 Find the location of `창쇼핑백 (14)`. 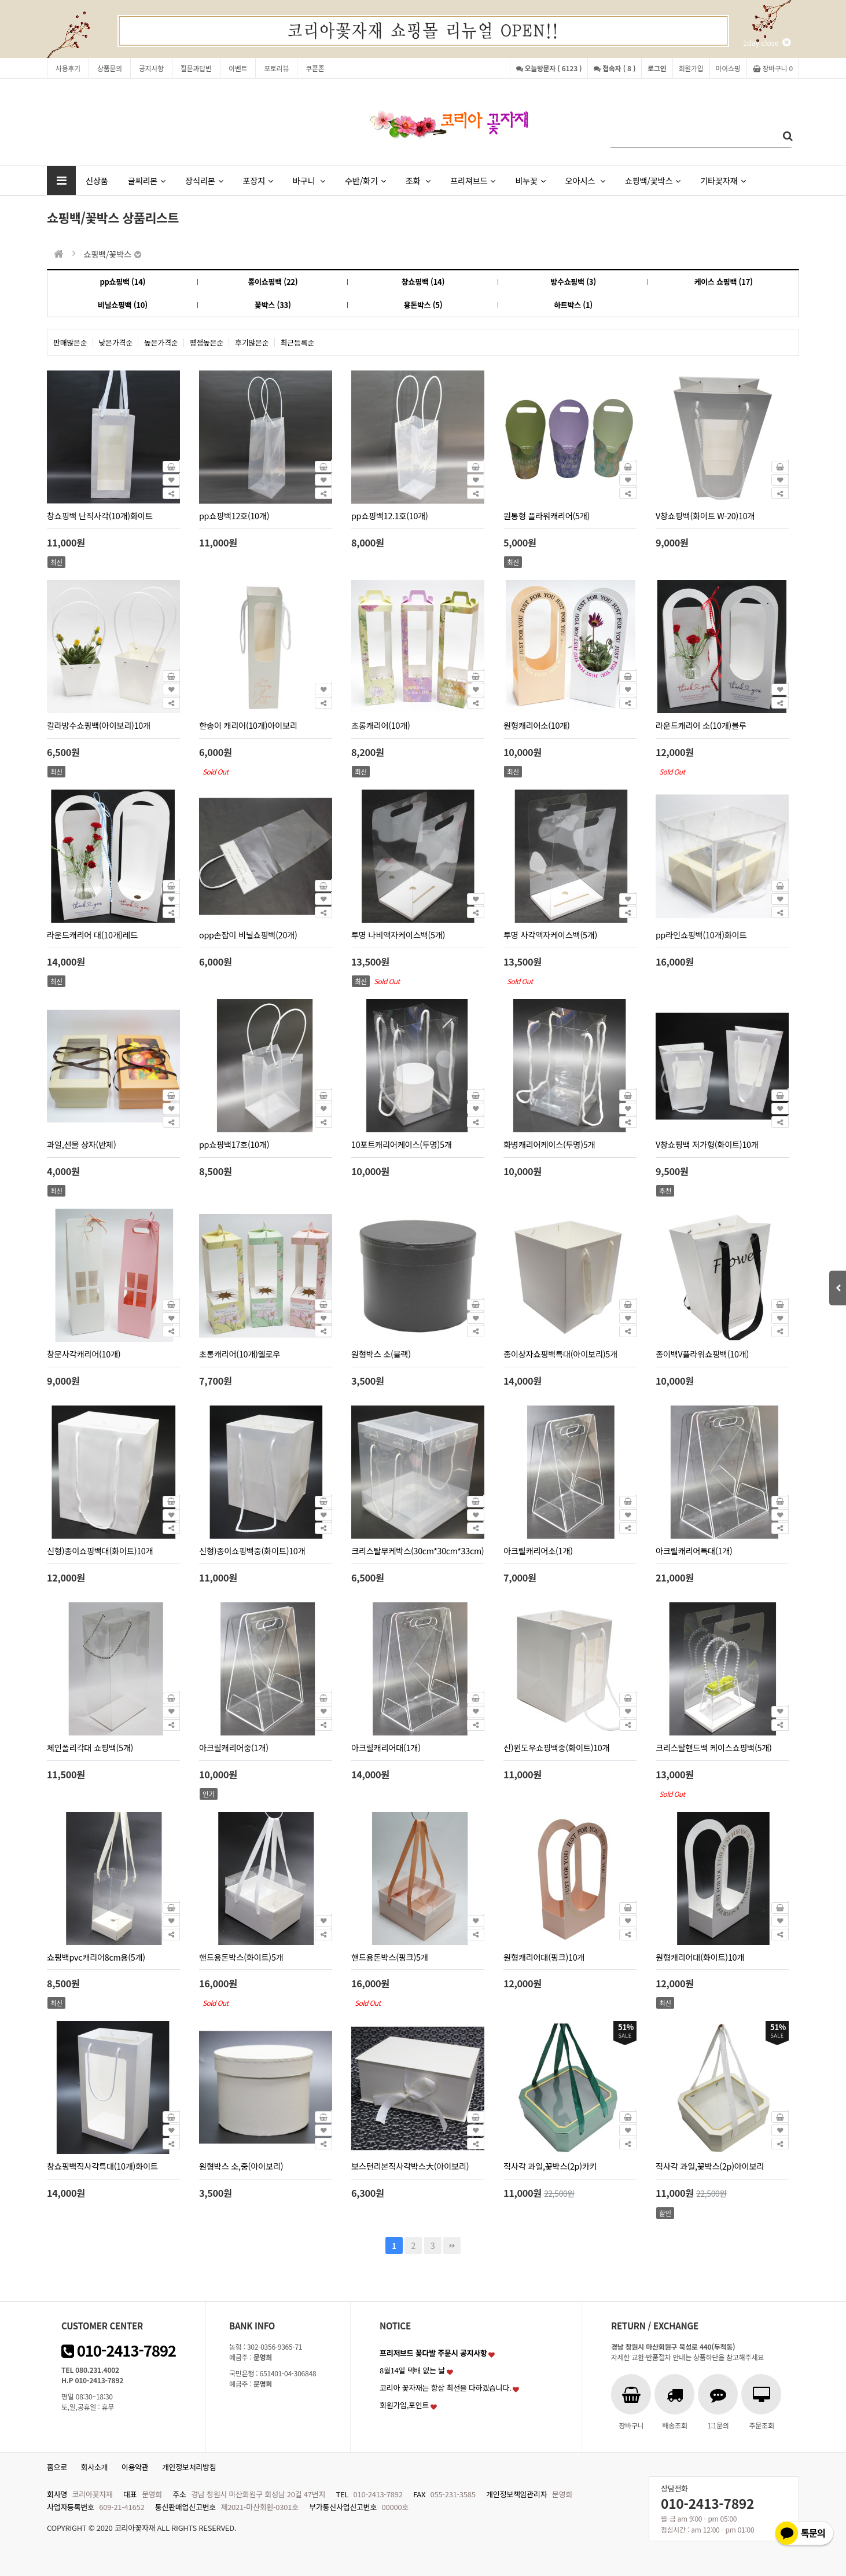

창쇼핑백 (14) is located at coordinates (423, 281).